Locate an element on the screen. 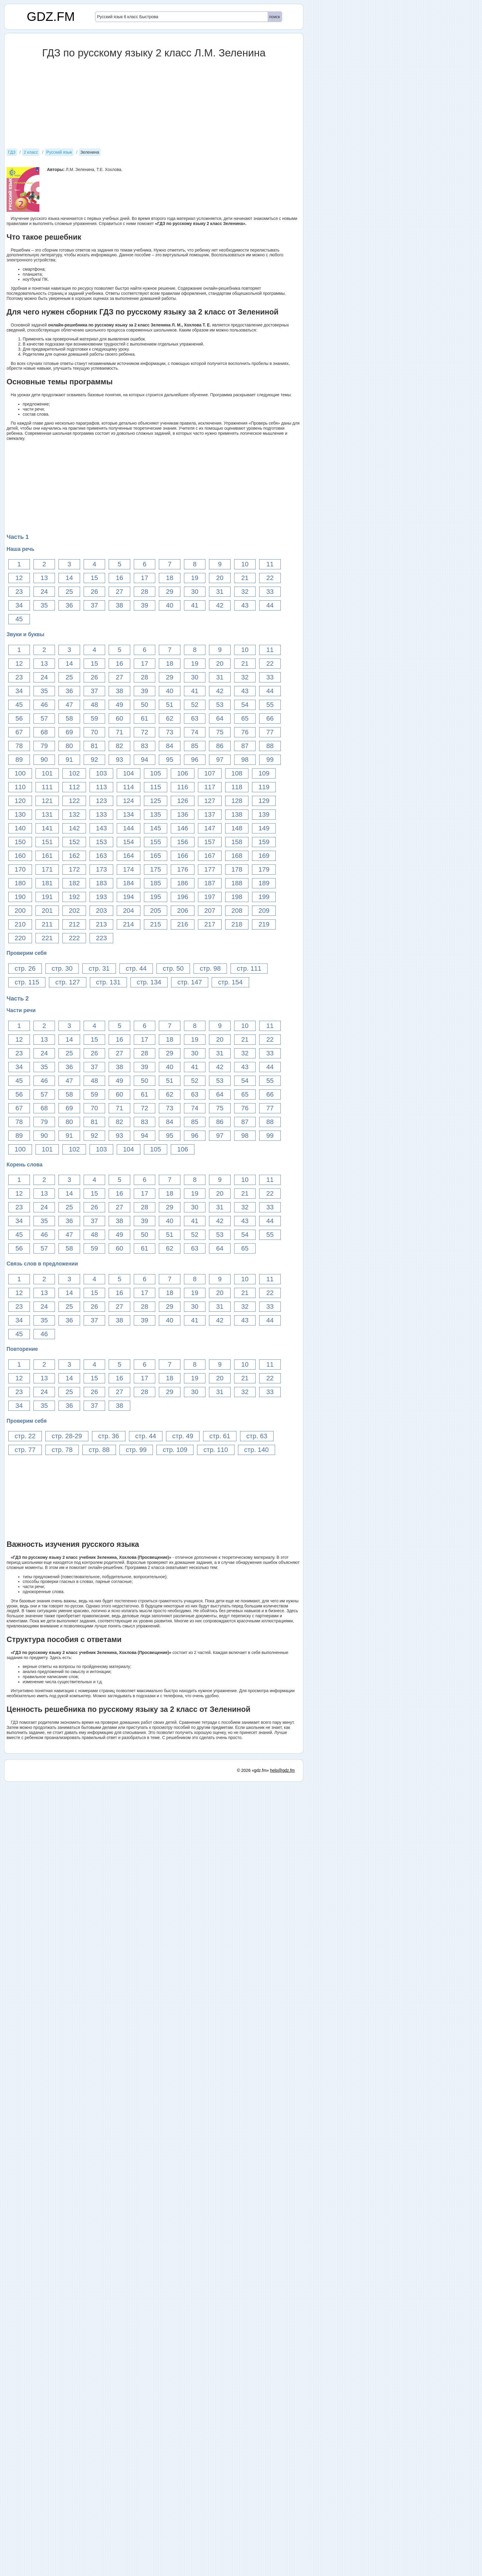 The image size is (482, 2576). 124 is located at coordinates (128, 800).